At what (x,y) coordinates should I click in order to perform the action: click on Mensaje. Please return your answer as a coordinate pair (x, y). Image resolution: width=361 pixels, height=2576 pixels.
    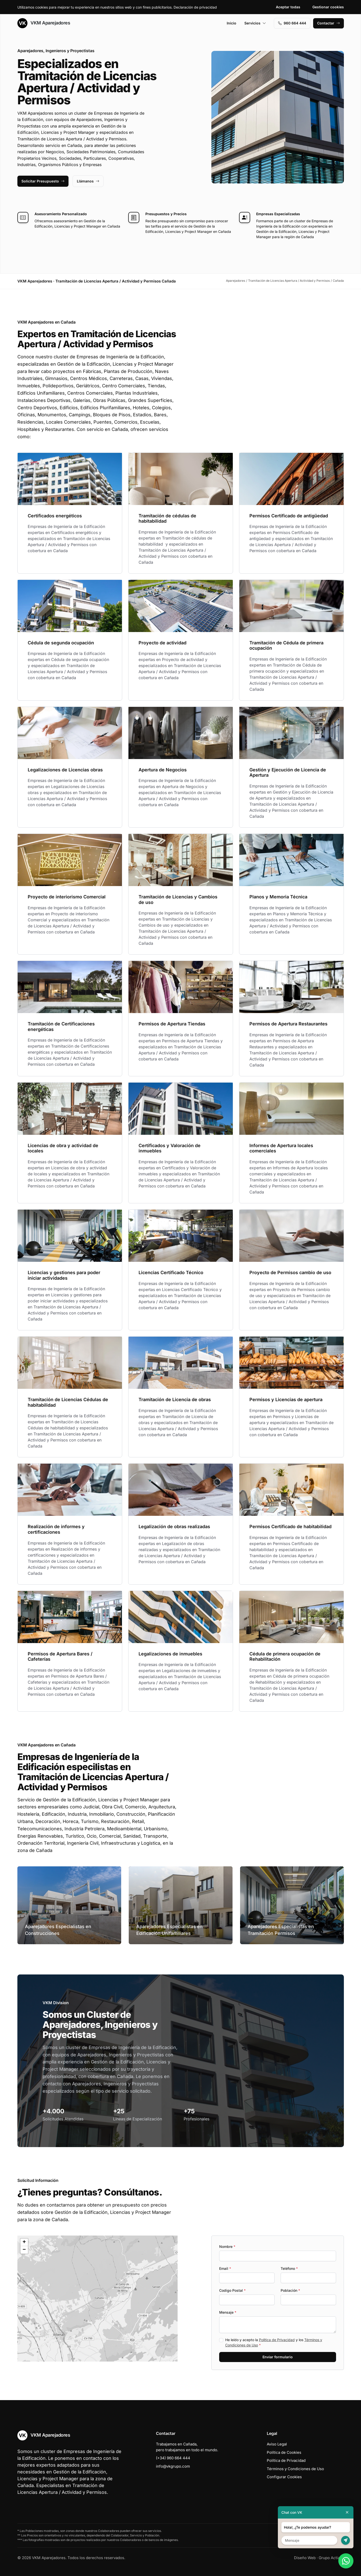
    Looking at the image, I should click on (227, 2312).